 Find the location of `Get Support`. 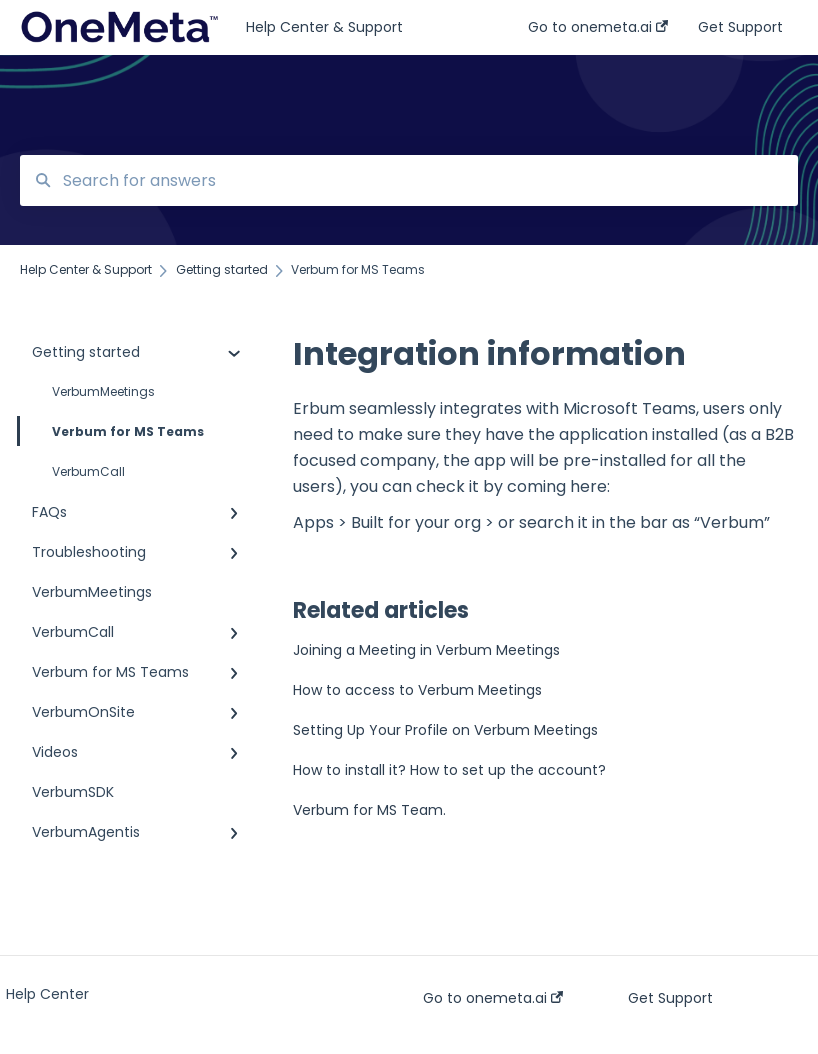

Get Support is located at coordinates (670, 998).